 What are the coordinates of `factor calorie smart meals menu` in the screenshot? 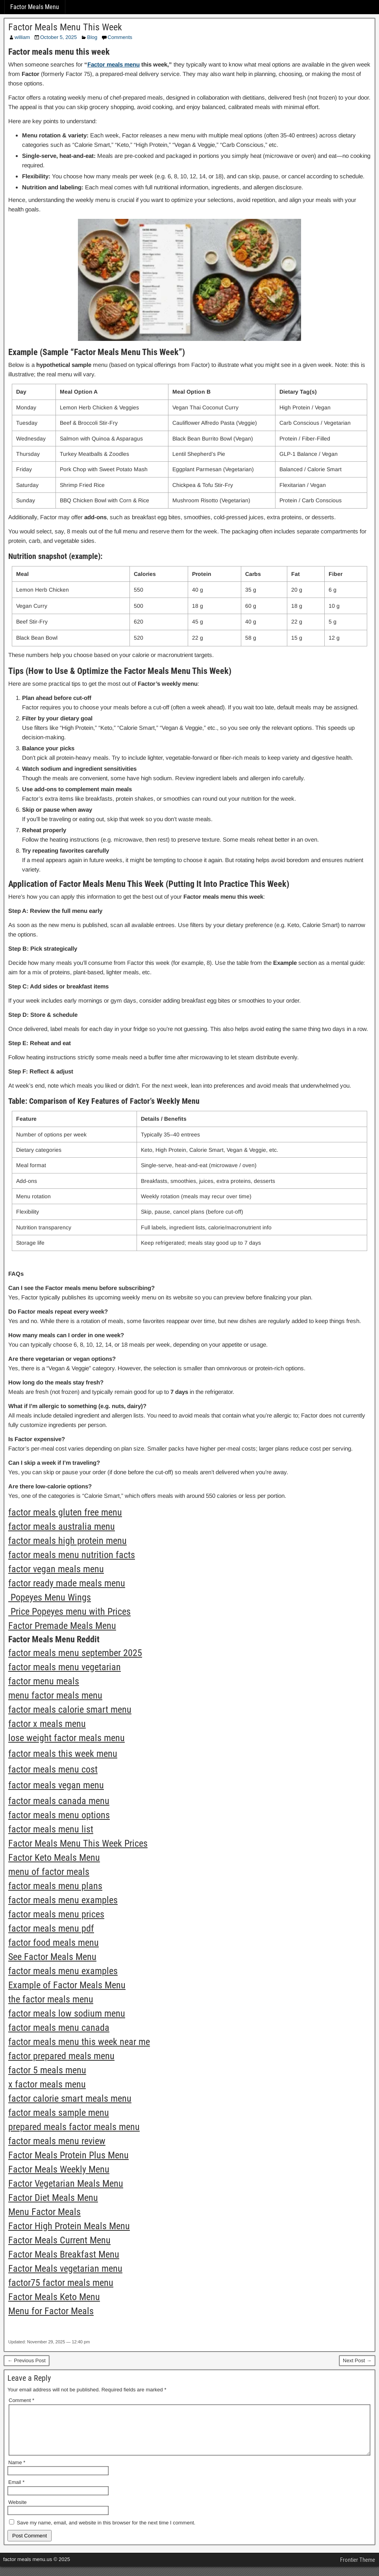 It's located at (69, 2098).